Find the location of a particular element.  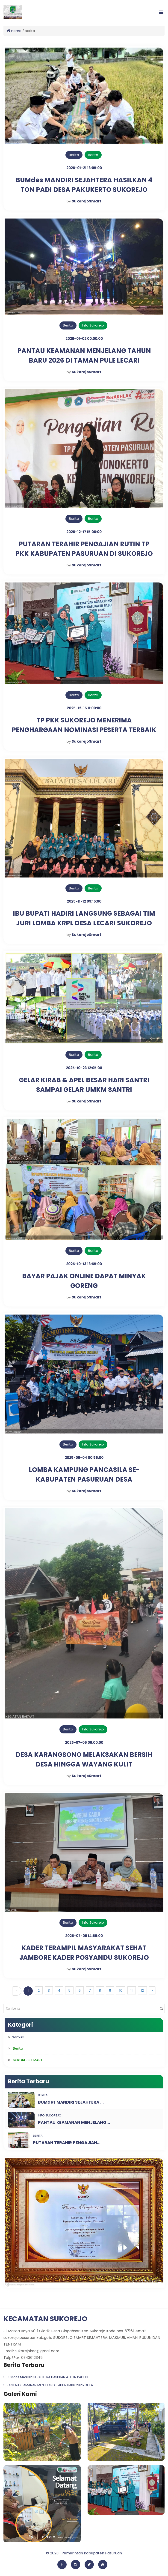

Home is located at coordinates (14, 30).